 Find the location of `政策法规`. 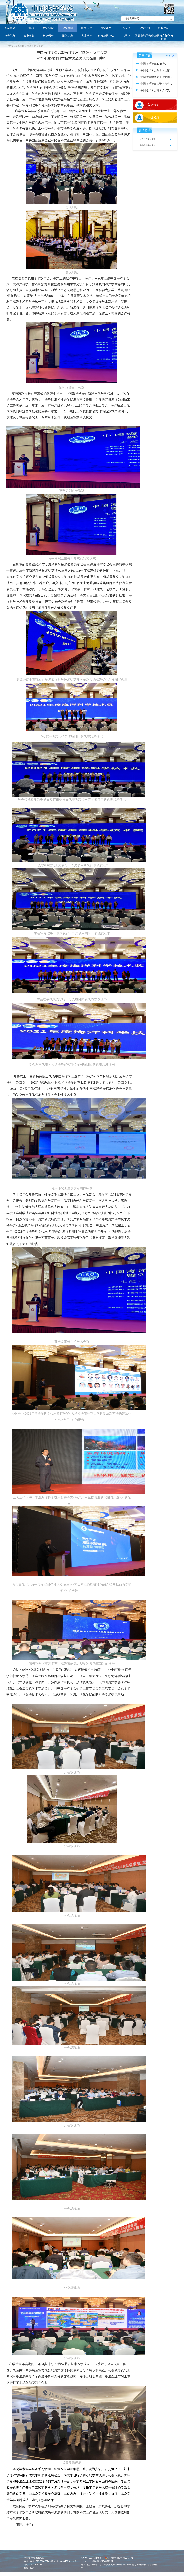

政策法规 is located at coordinates (86, 28).